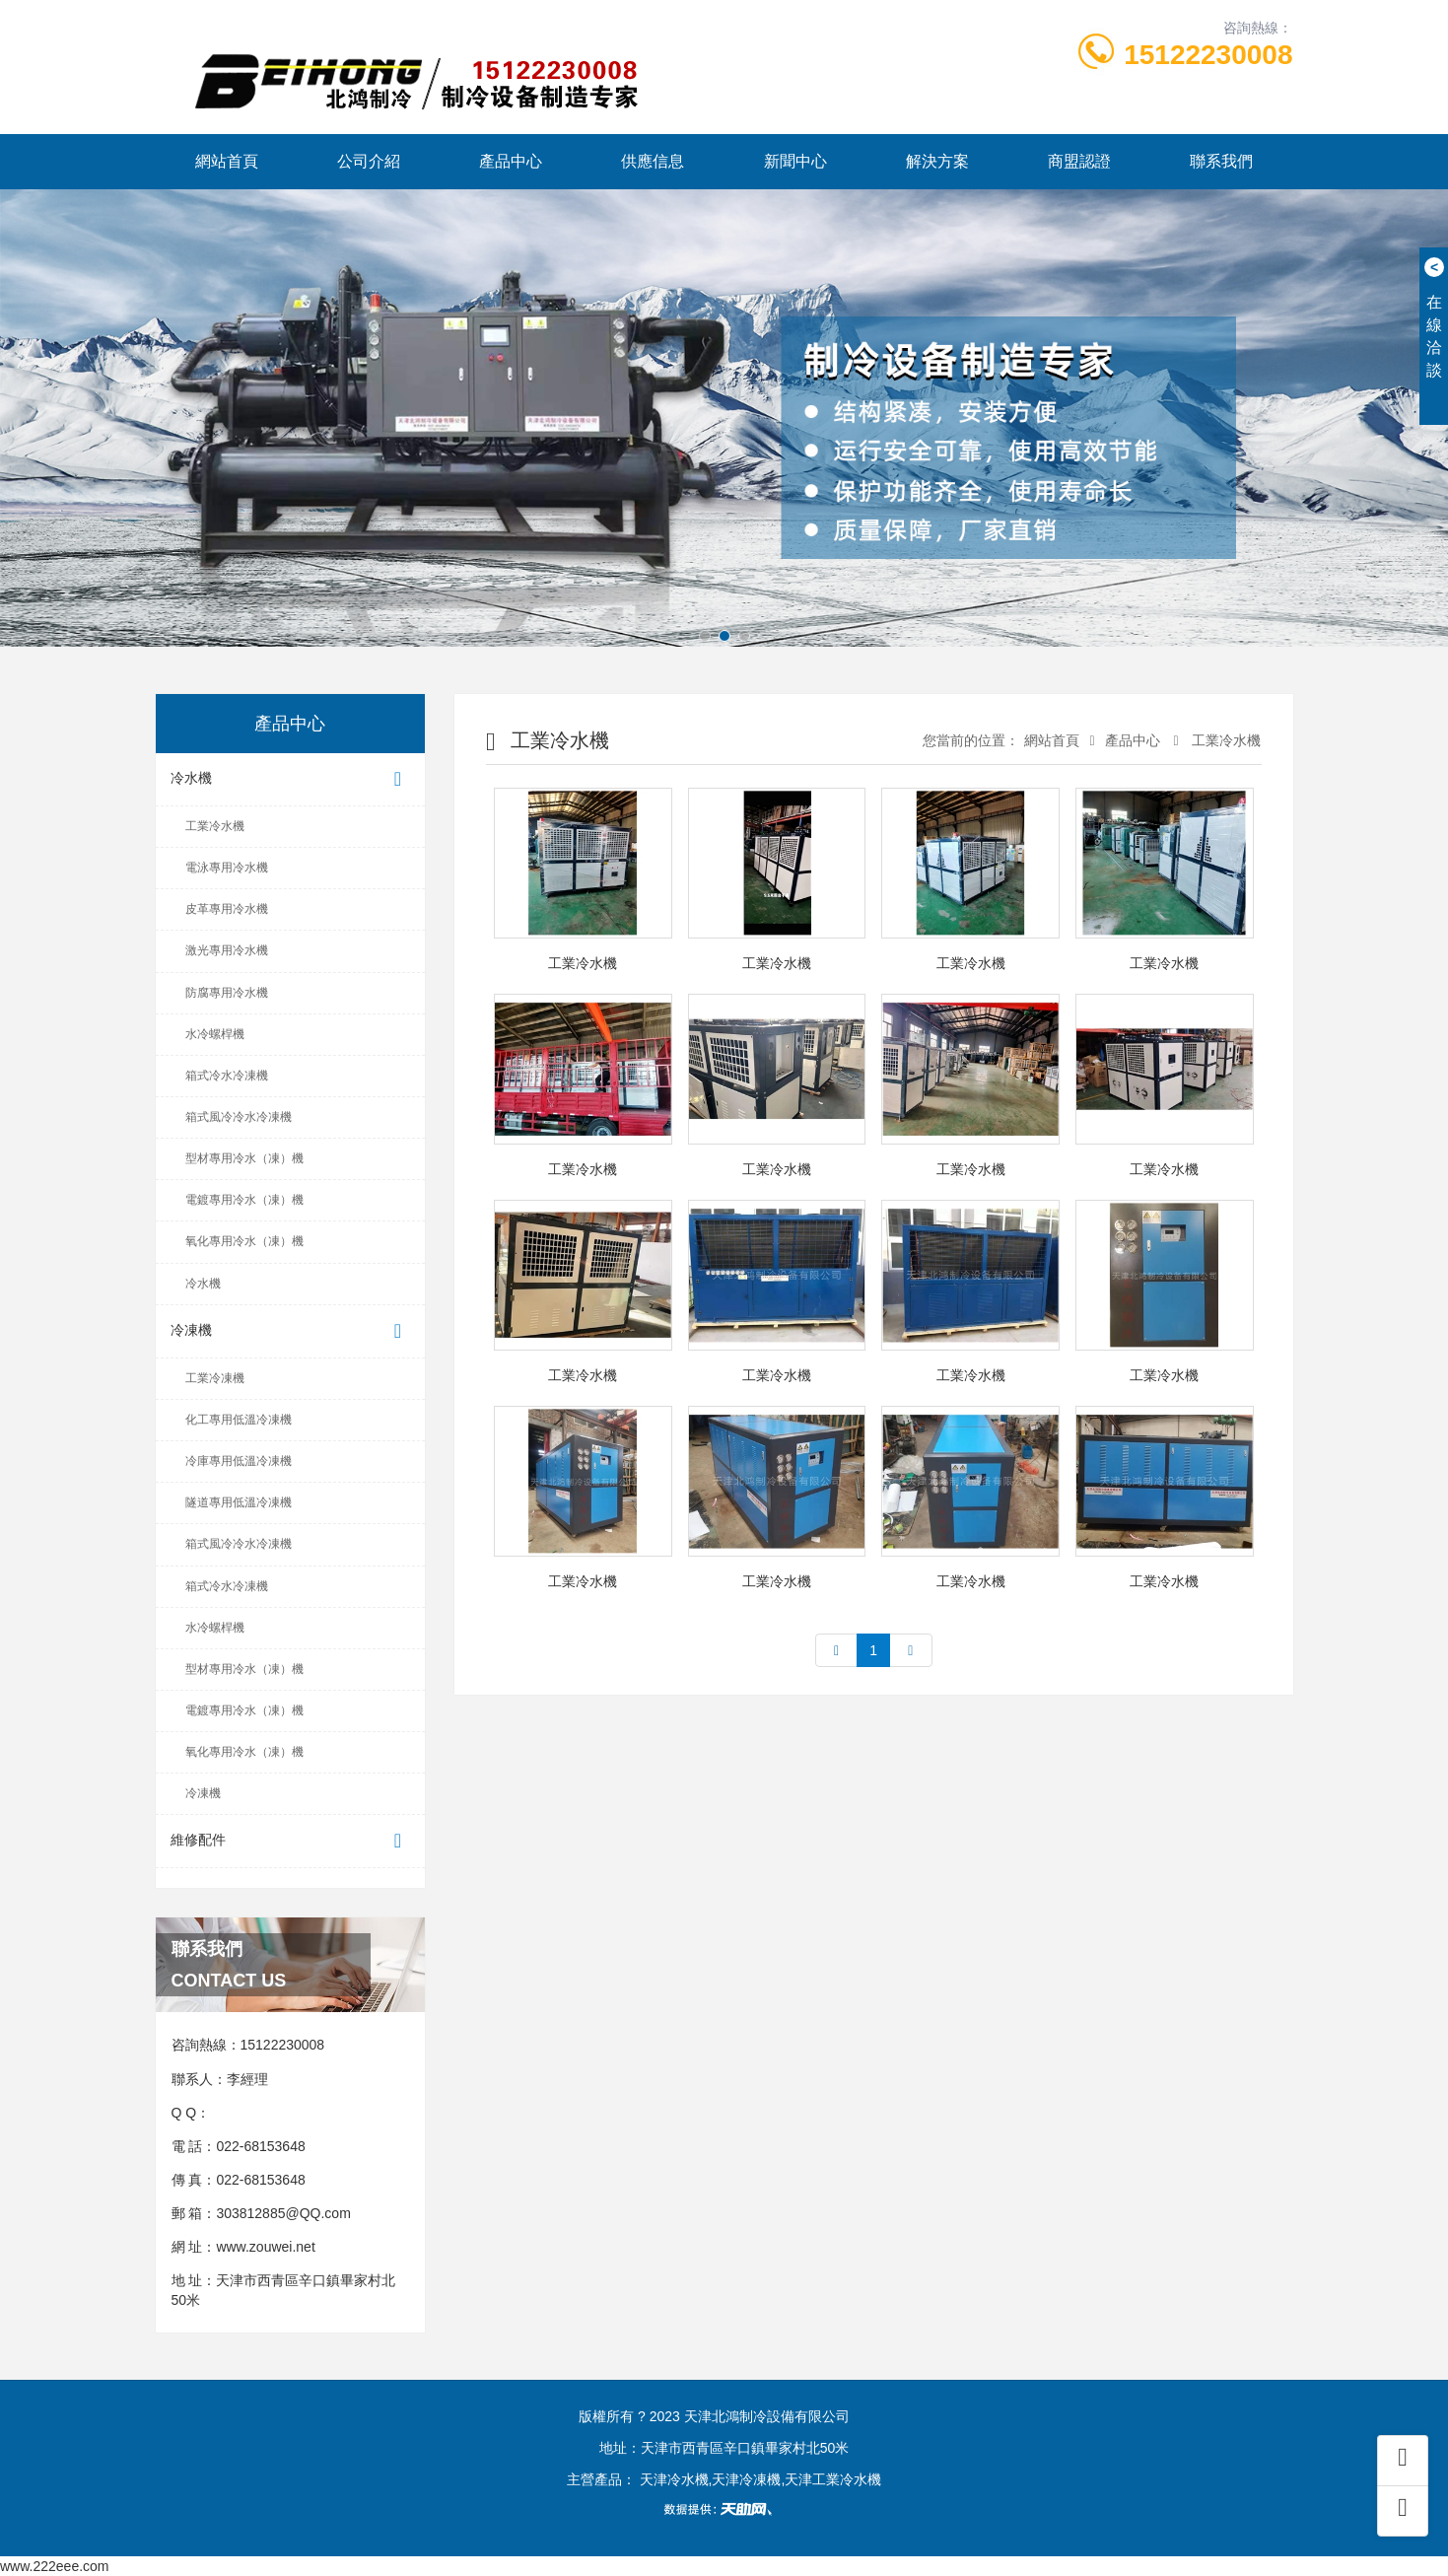  What do you see at coordinates (795, 161) in the screenshot?
I see `新聞中心` at bounding box center [795, 161].